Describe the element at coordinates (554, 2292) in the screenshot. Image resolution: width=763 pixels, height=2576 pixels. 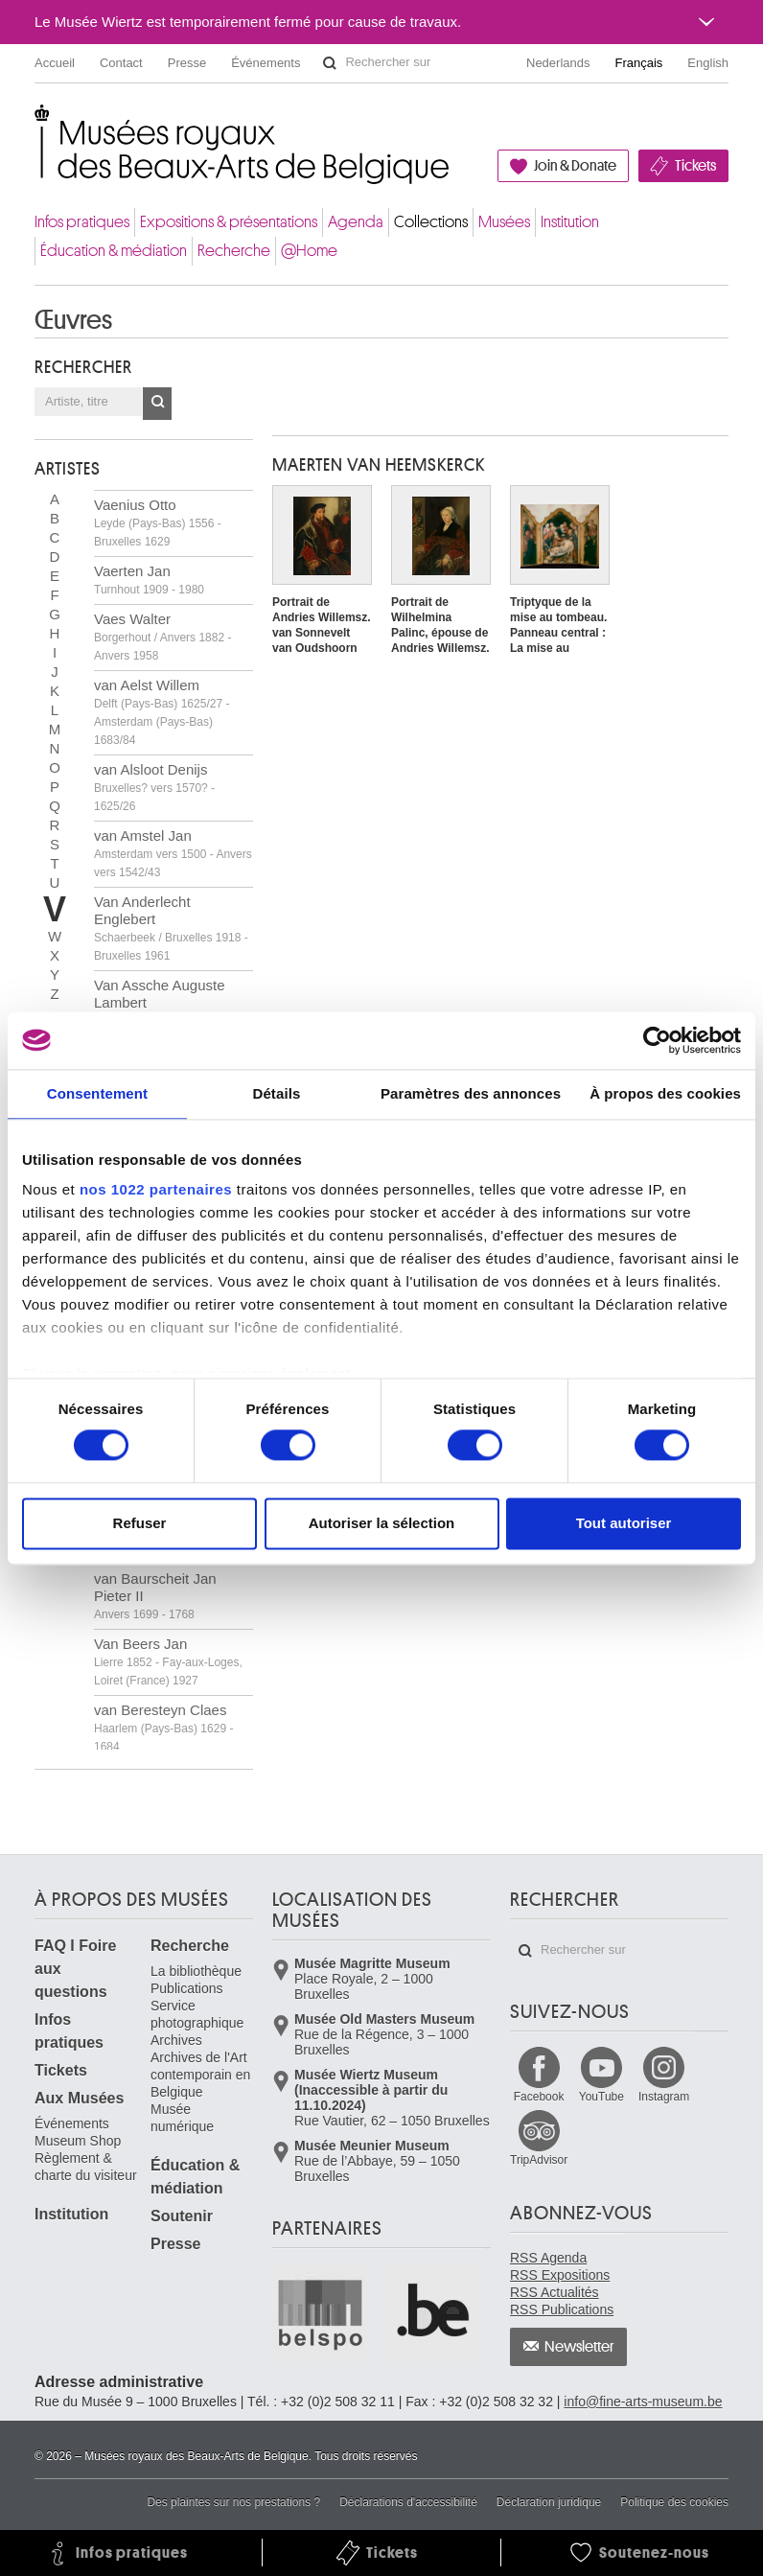
I see `RSS Actualités` at that location.